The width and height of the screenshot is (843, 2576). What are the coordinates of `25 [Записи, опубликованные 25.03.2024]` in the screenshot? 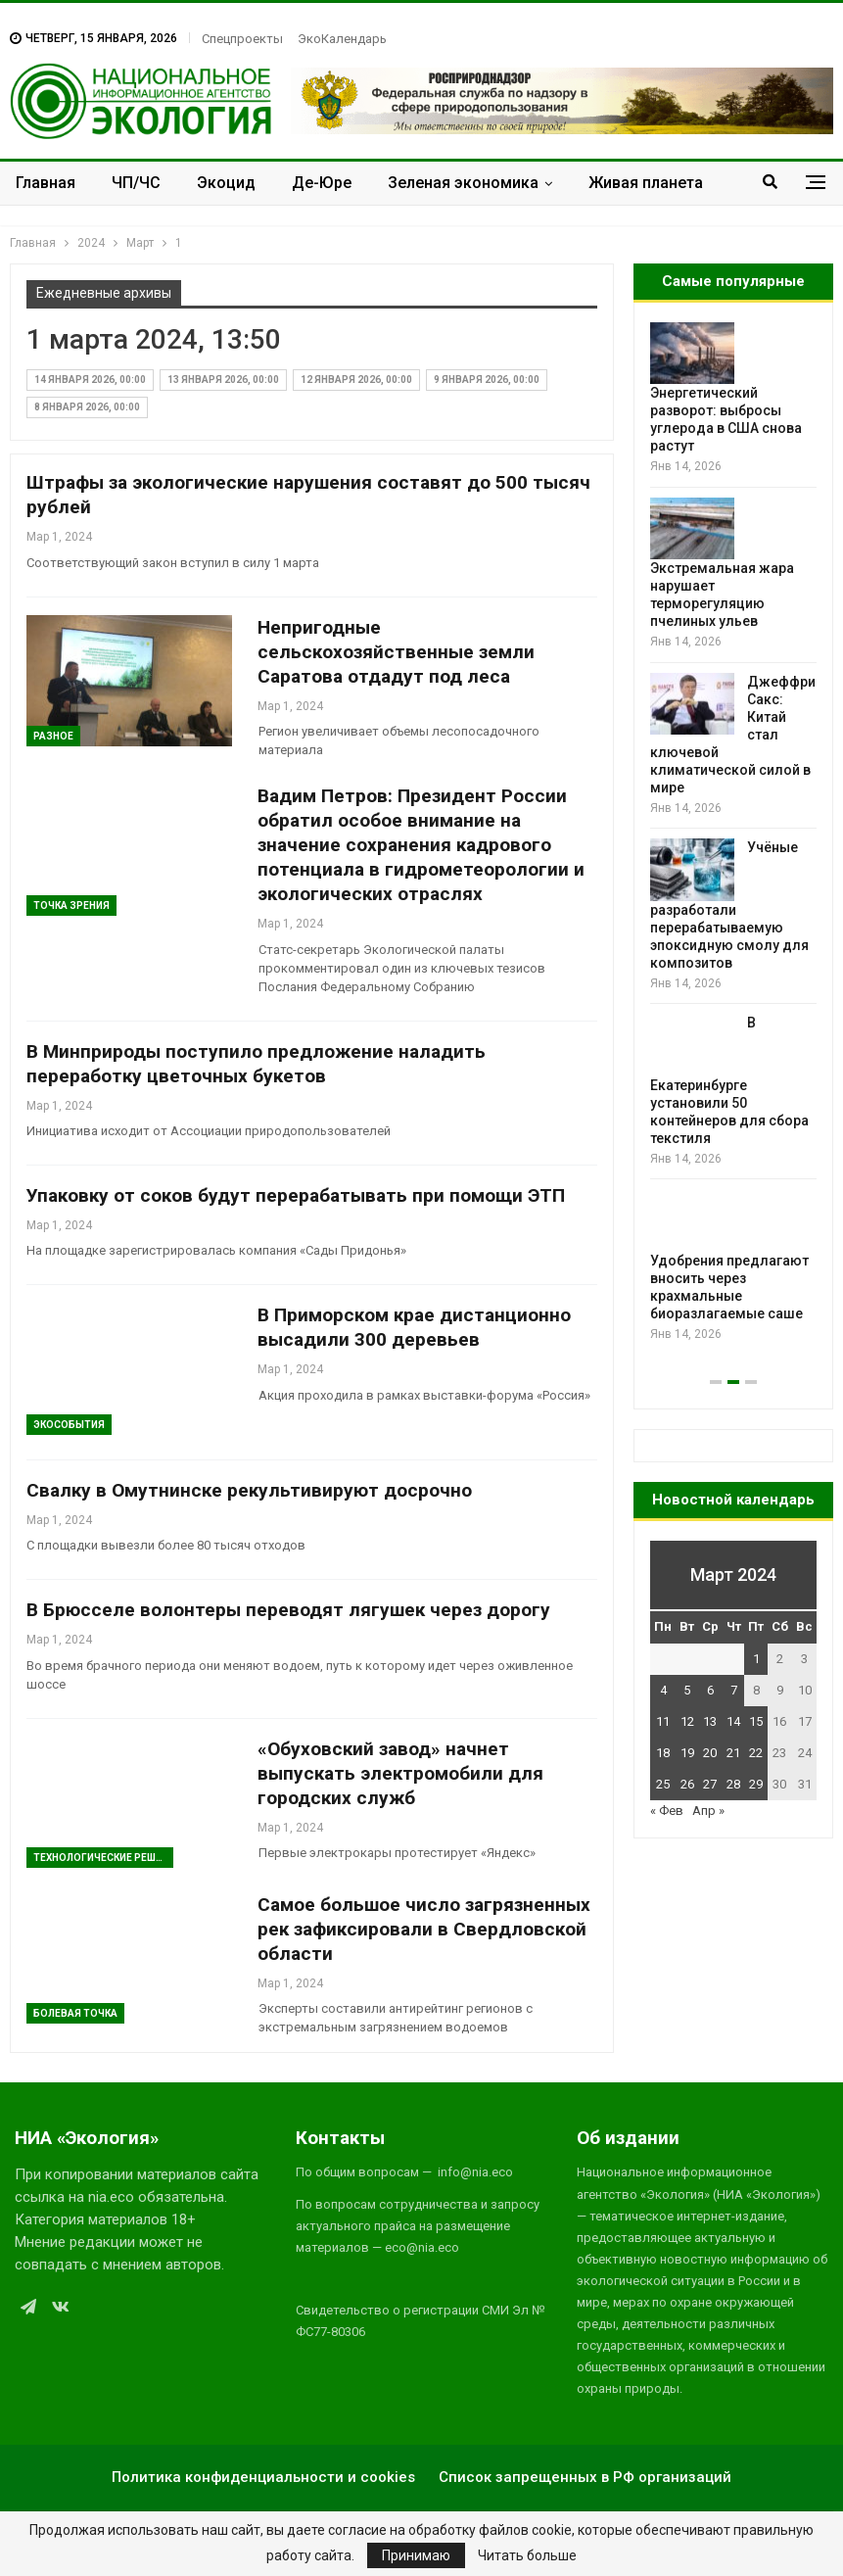 It's located at (663, 1784).